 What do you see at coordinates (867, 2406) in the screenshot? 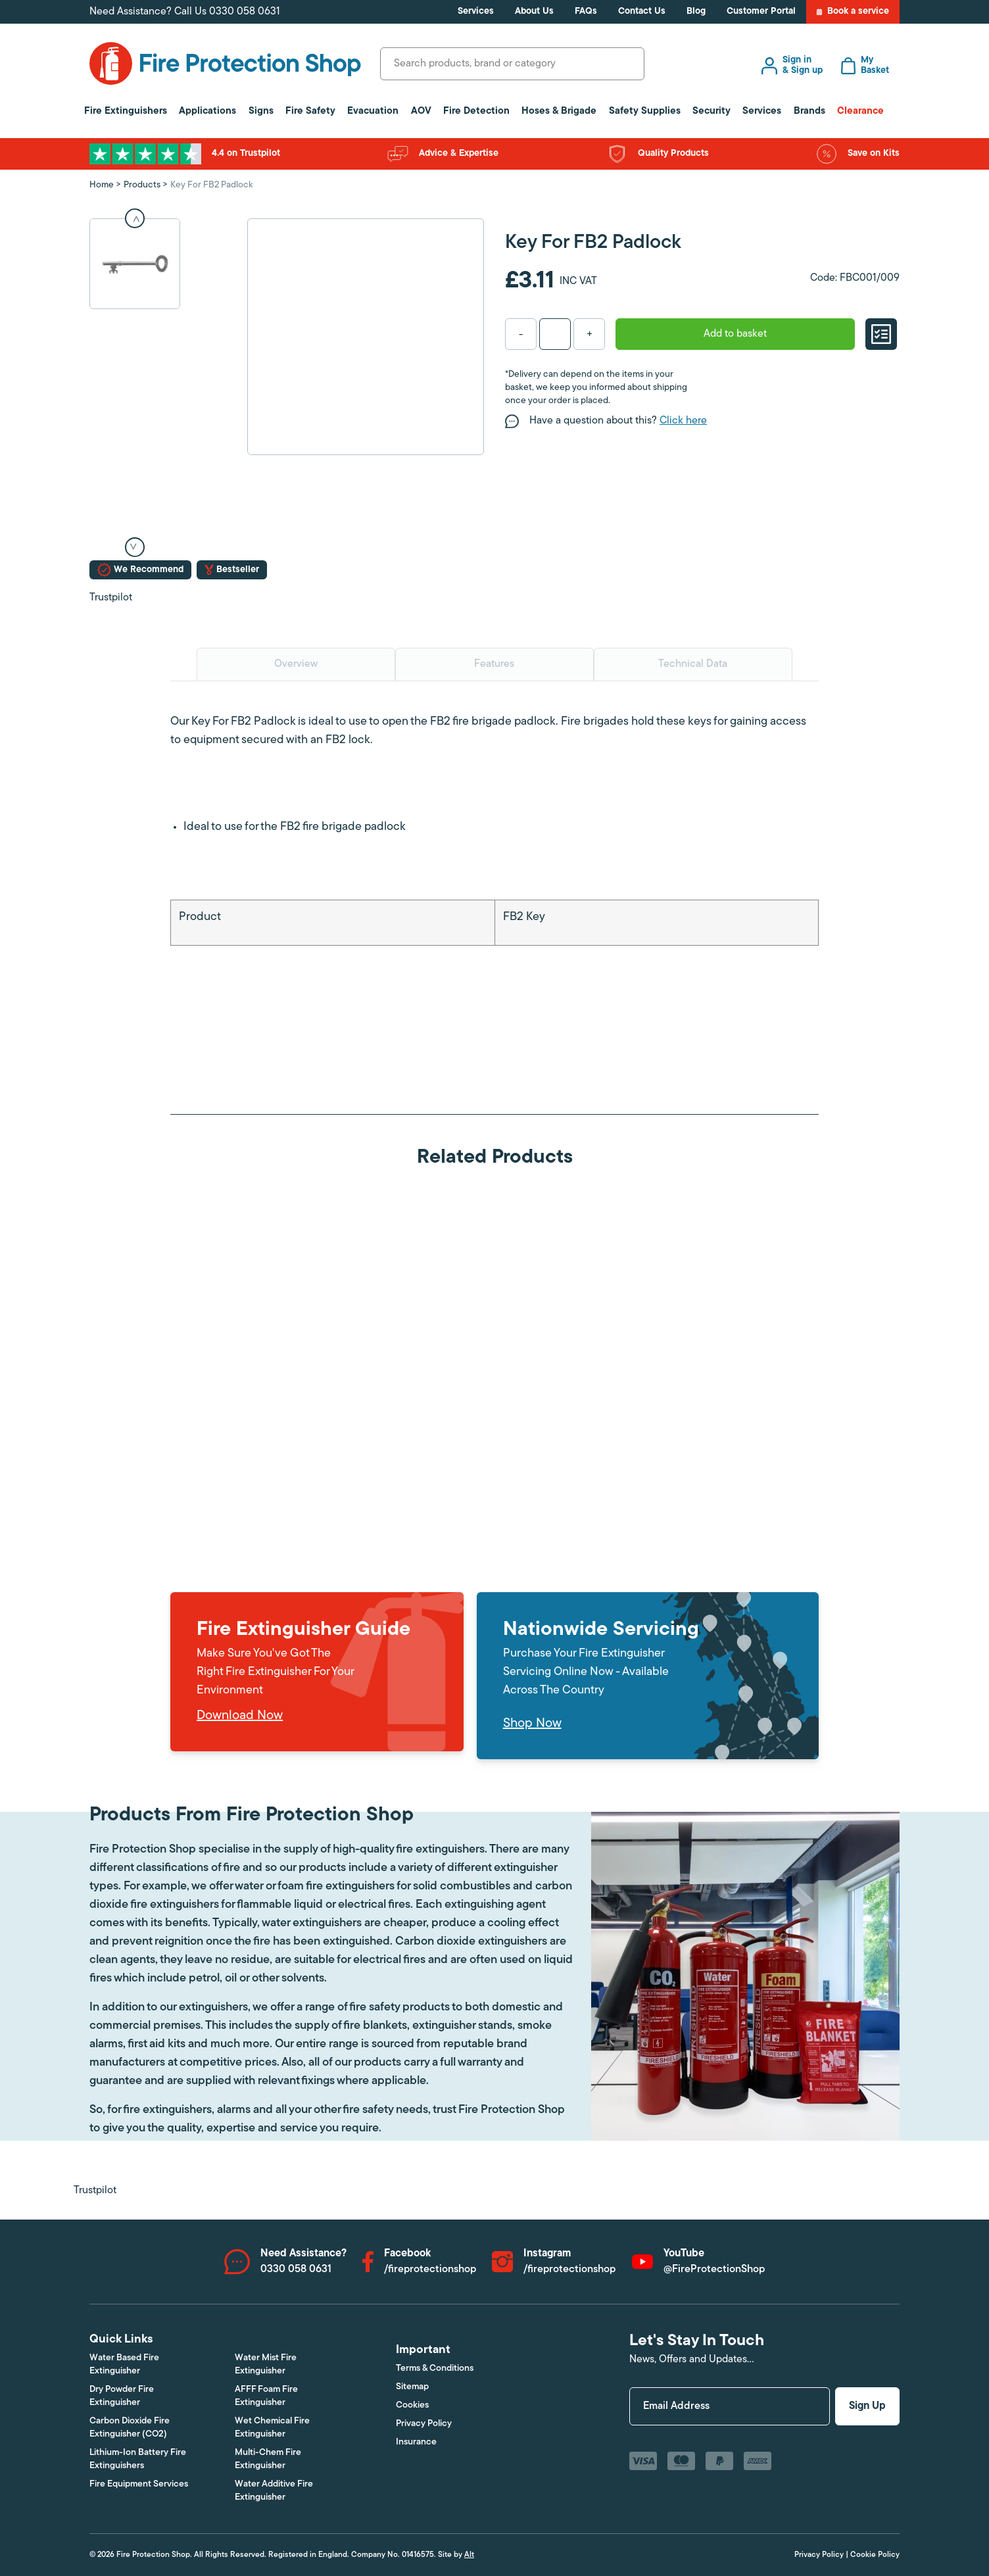
I see `Sign Up` at bounding box center [867, 2406].